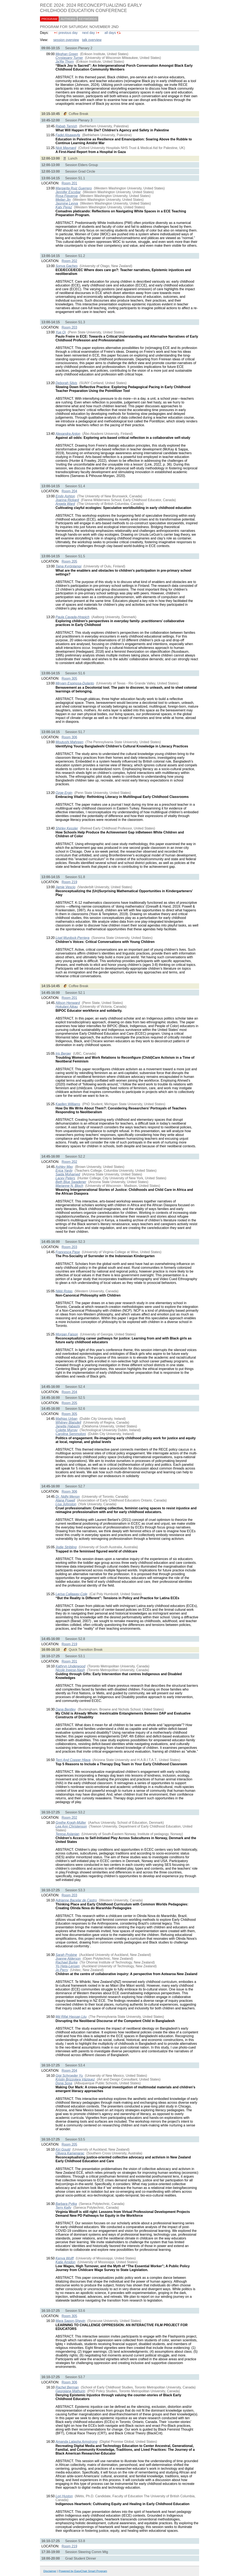 The height and width of the screenshot is (2576, 237). I want to click on Yue Qi, so click(61, 332).